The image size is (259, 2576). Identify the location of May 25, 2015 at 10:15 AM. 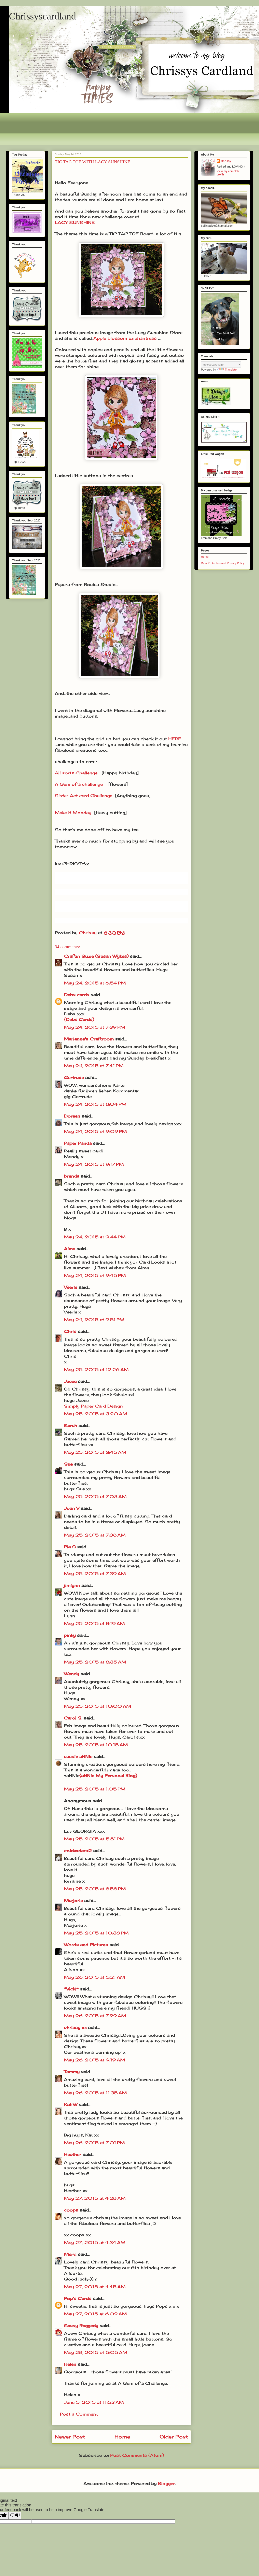
(96, 1744).